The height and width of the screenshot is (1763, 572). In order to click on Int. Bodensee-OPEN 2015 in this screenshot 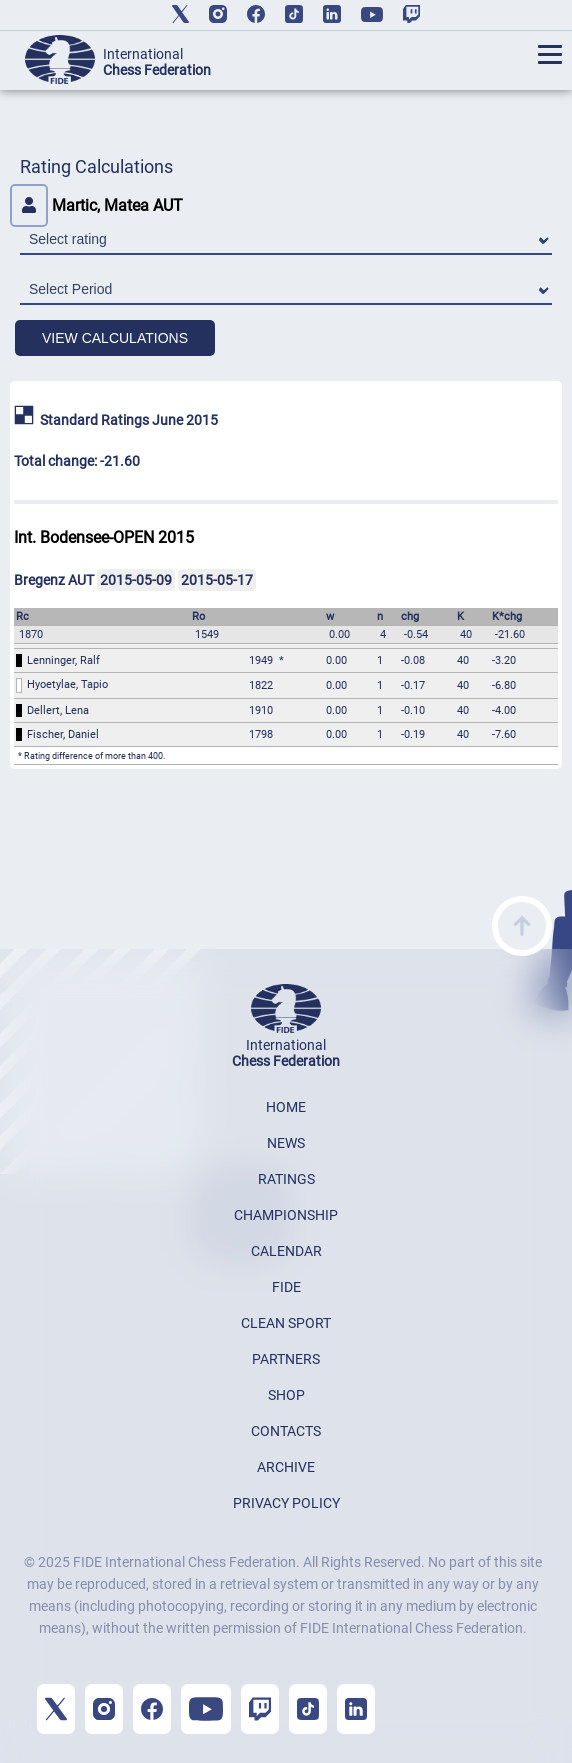, I will do `click(104, 537)`.